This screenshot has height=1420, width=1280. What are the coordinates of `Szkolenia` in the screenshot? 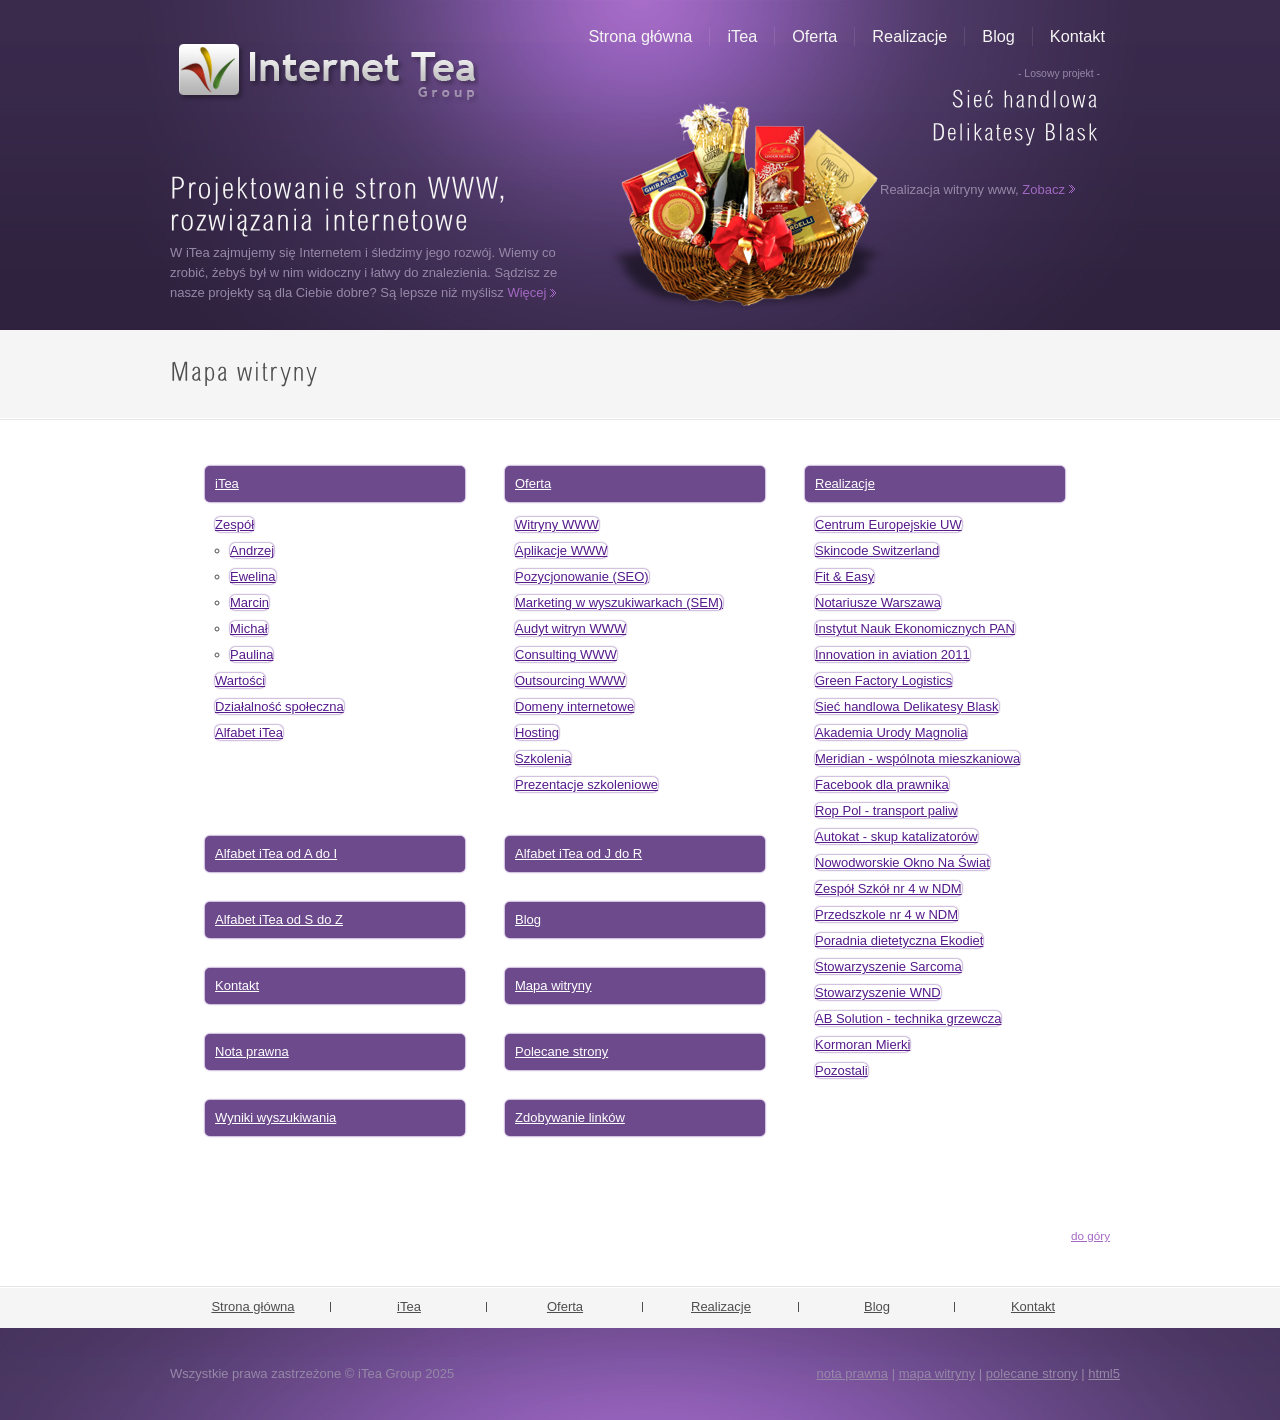 It's located at (543, 758).